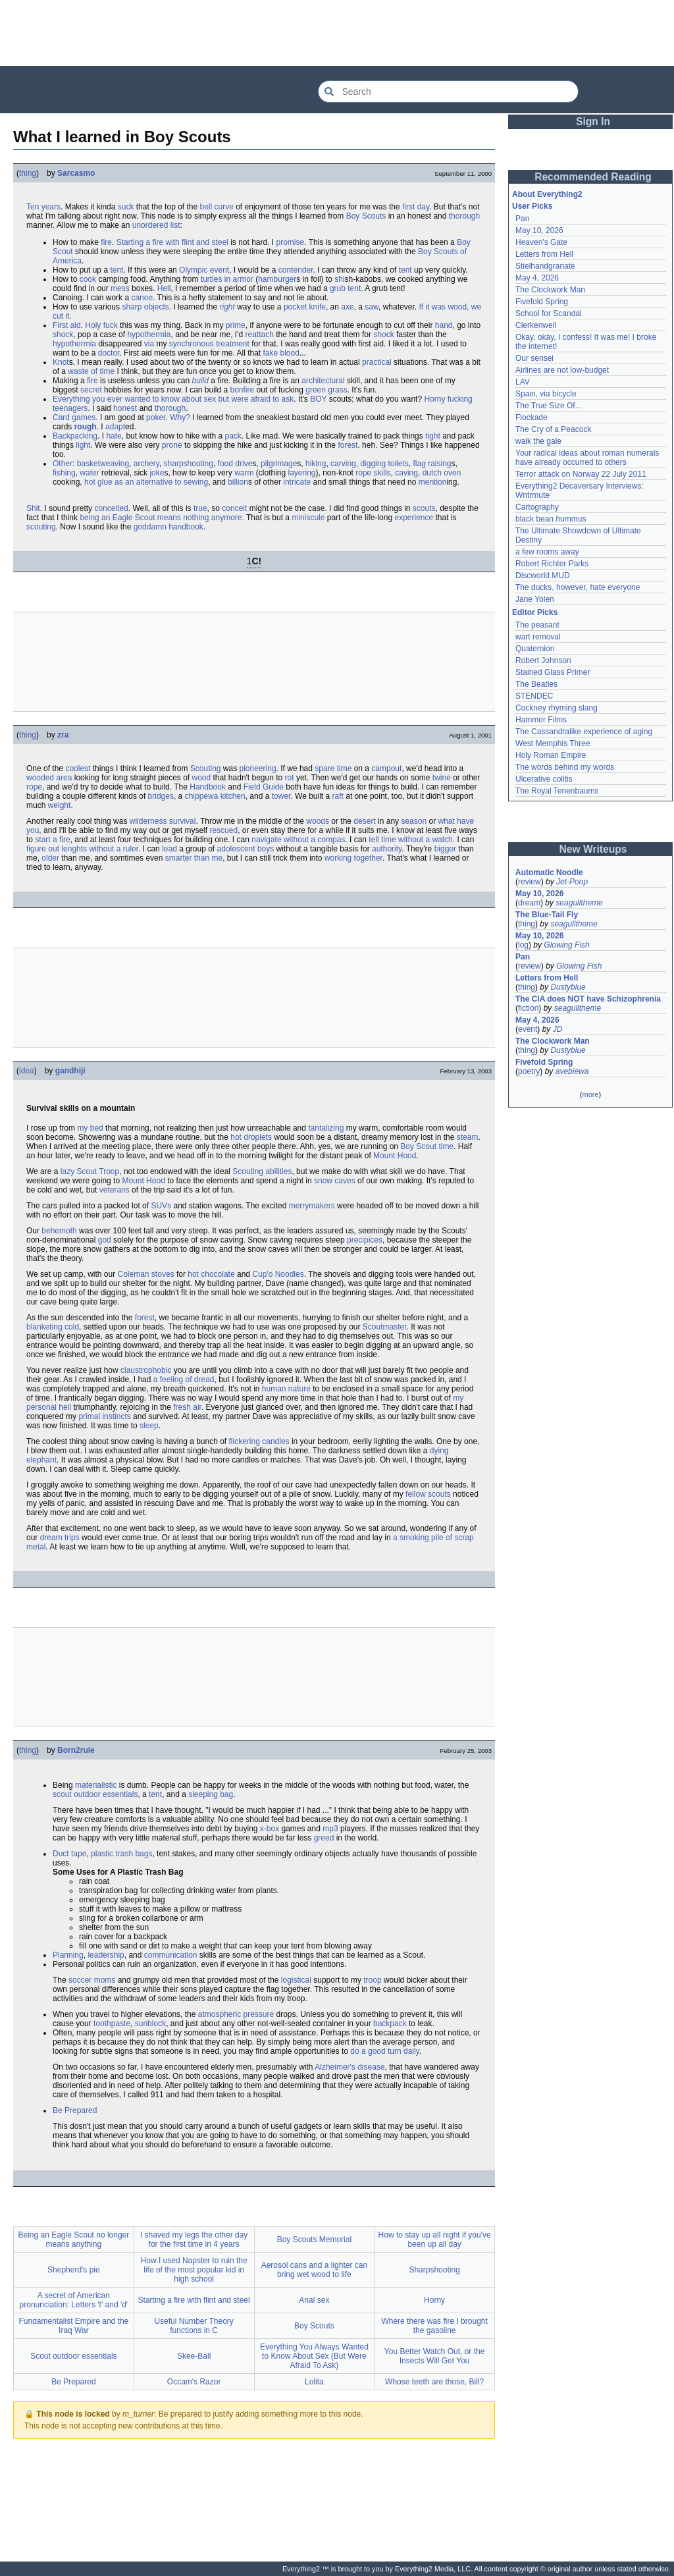  What do you see at coordinates (251, 1137) in the screenshot?
I see `hot droplets` at bounding box center [251, 1137].